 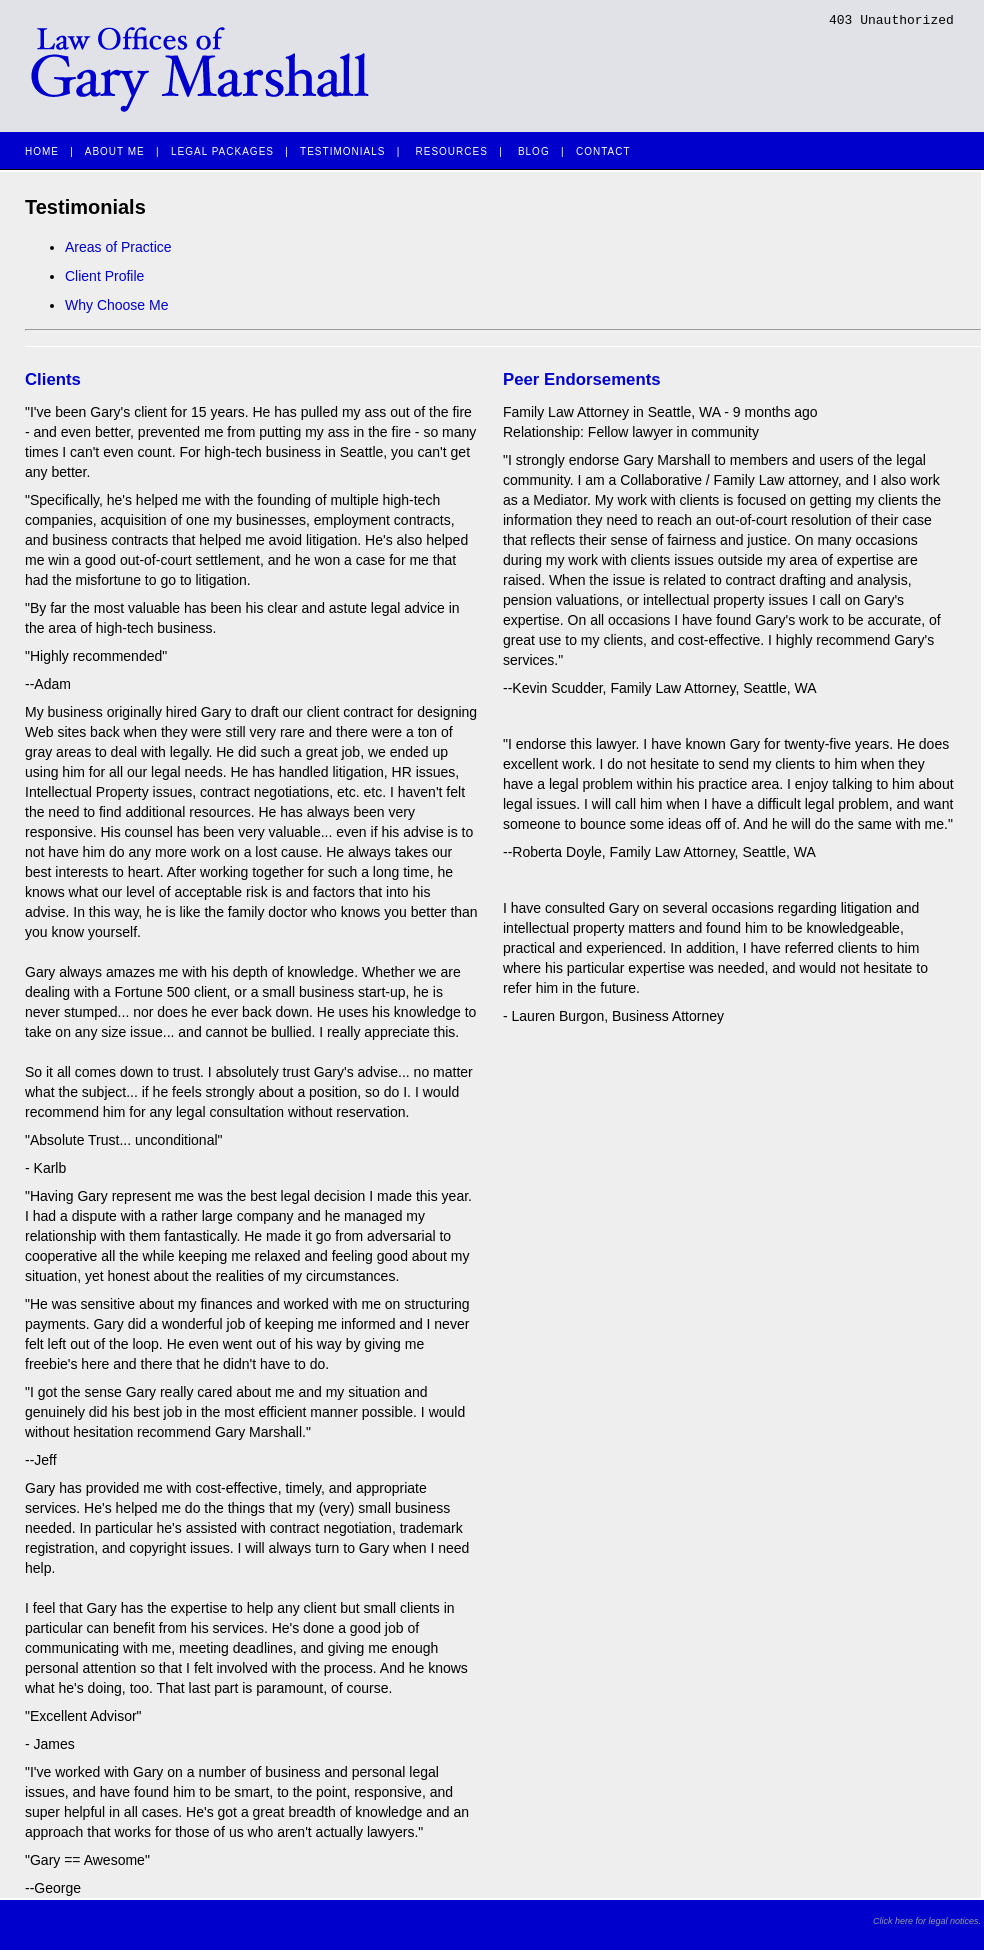 What do you see at coordinates (104, 276) in the screenshot?
I see `Client Profile` at bounding box center [104, 276].